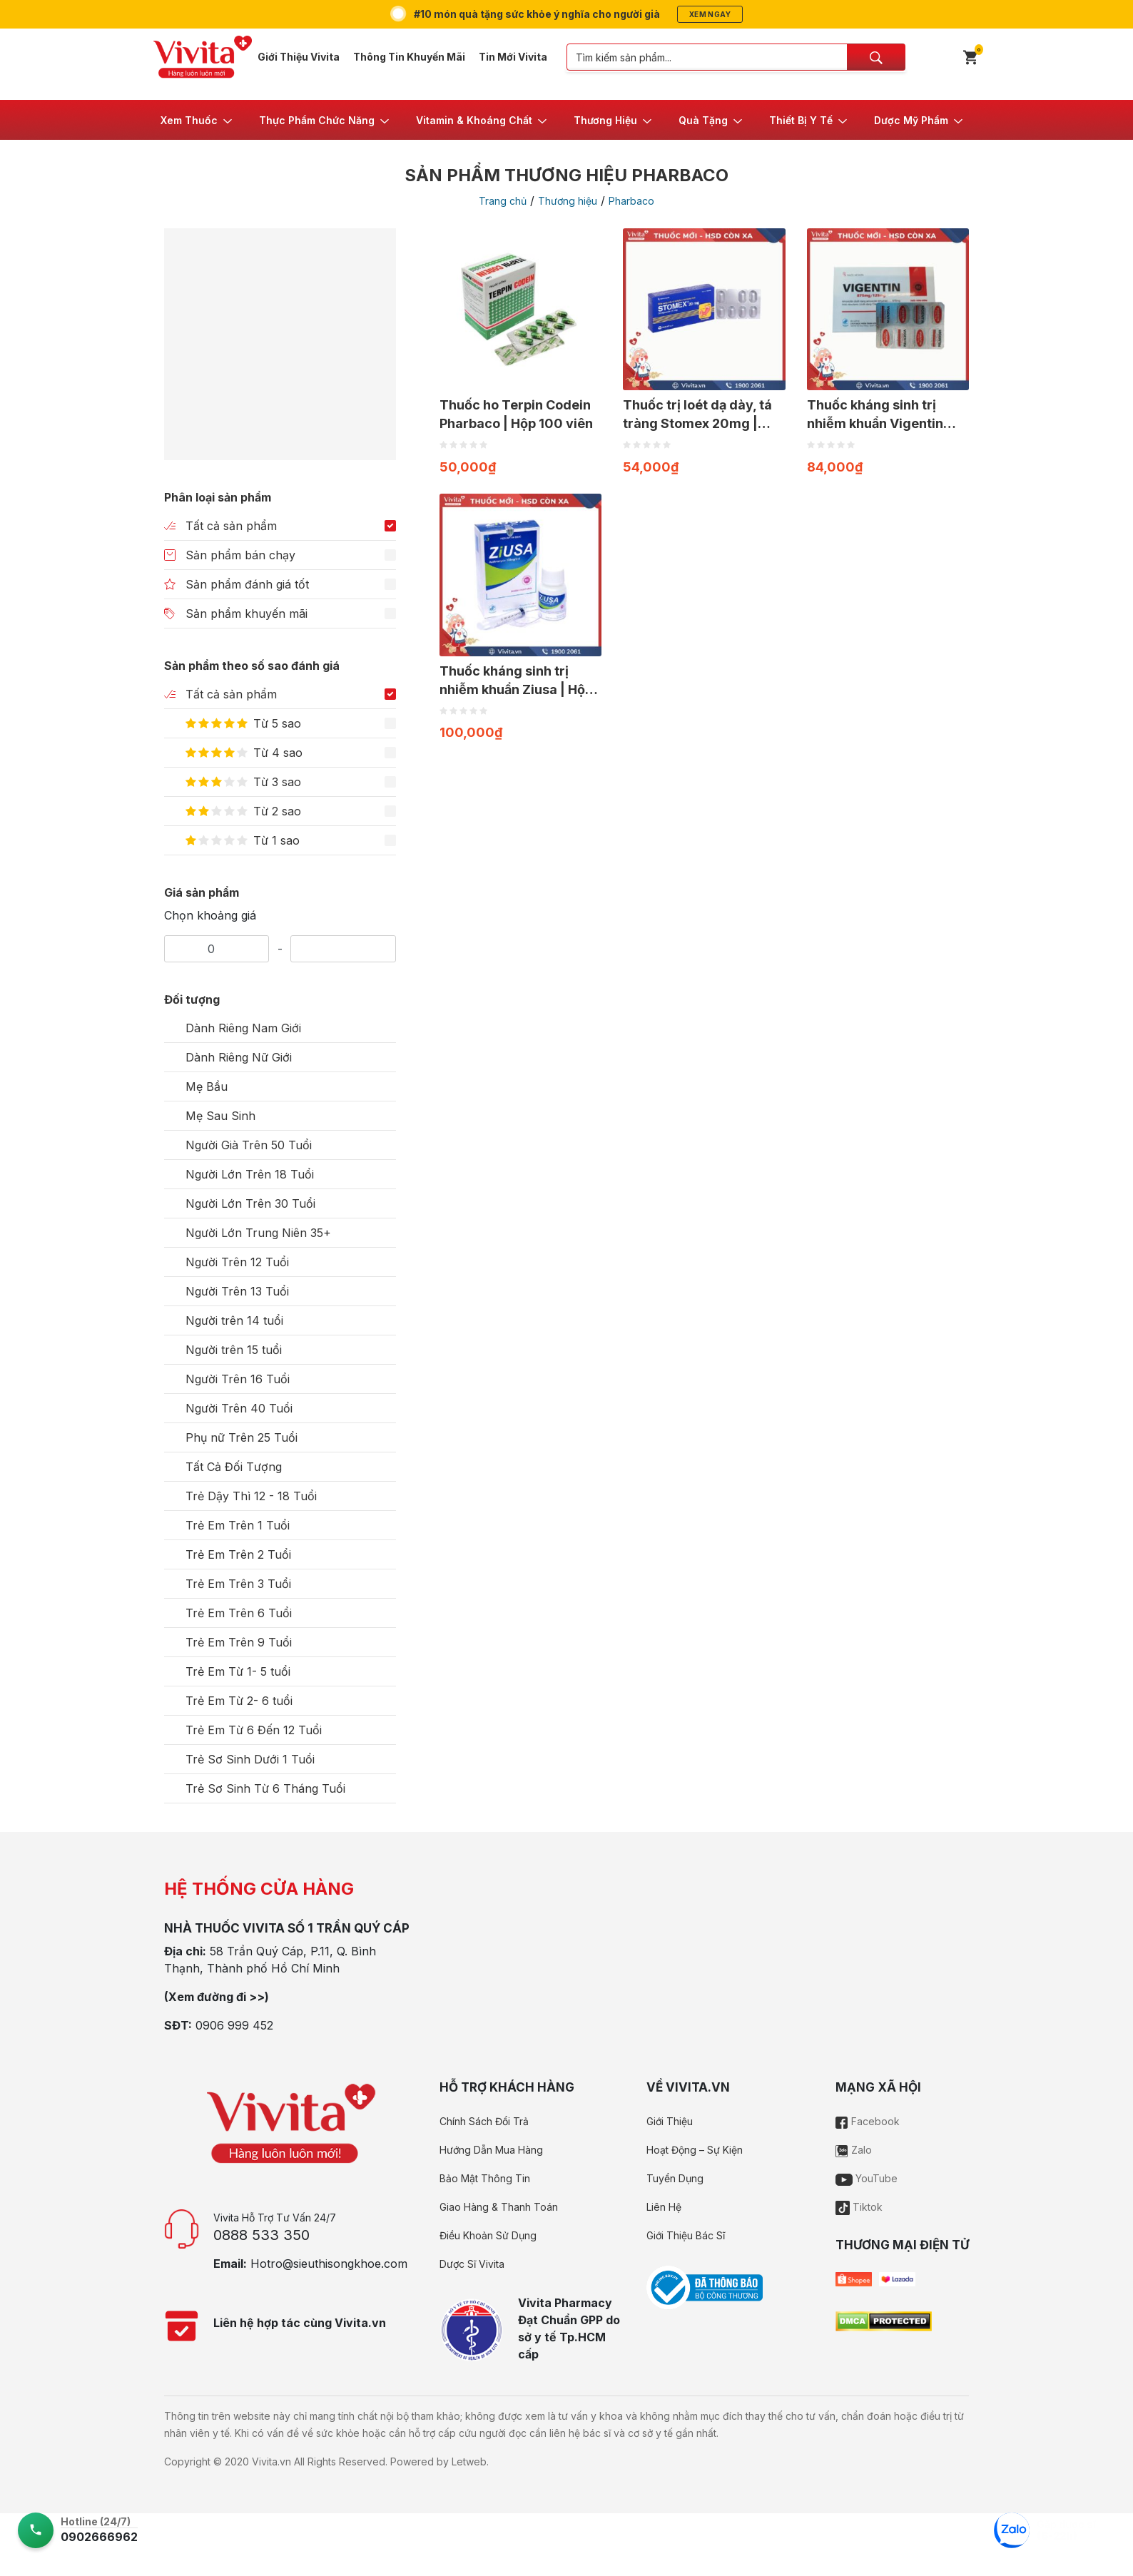  Describe the element at coordinates (239, 1642) in the screenshot. I see `Trẻ Em Trên 9 Tuổi` at that location.